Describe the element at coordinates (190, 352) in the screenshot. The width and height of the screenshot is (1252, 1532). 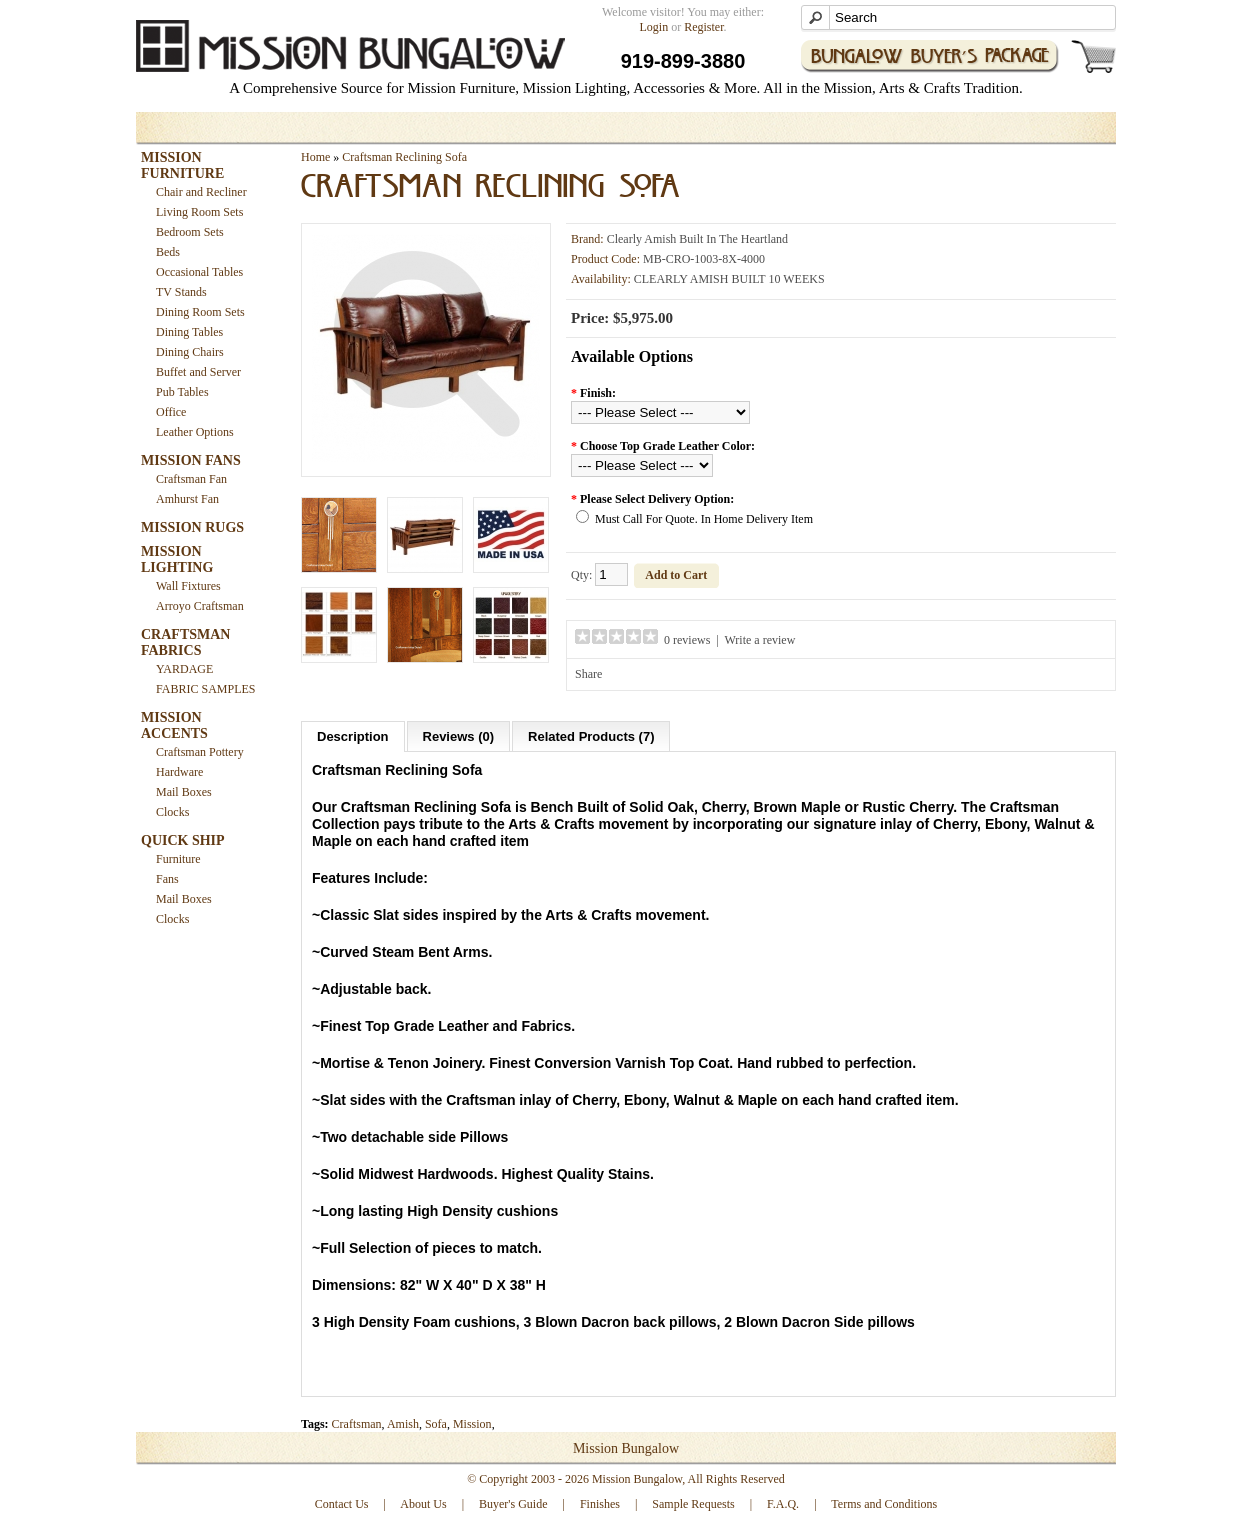
I see `Dining Chairs` at that location.